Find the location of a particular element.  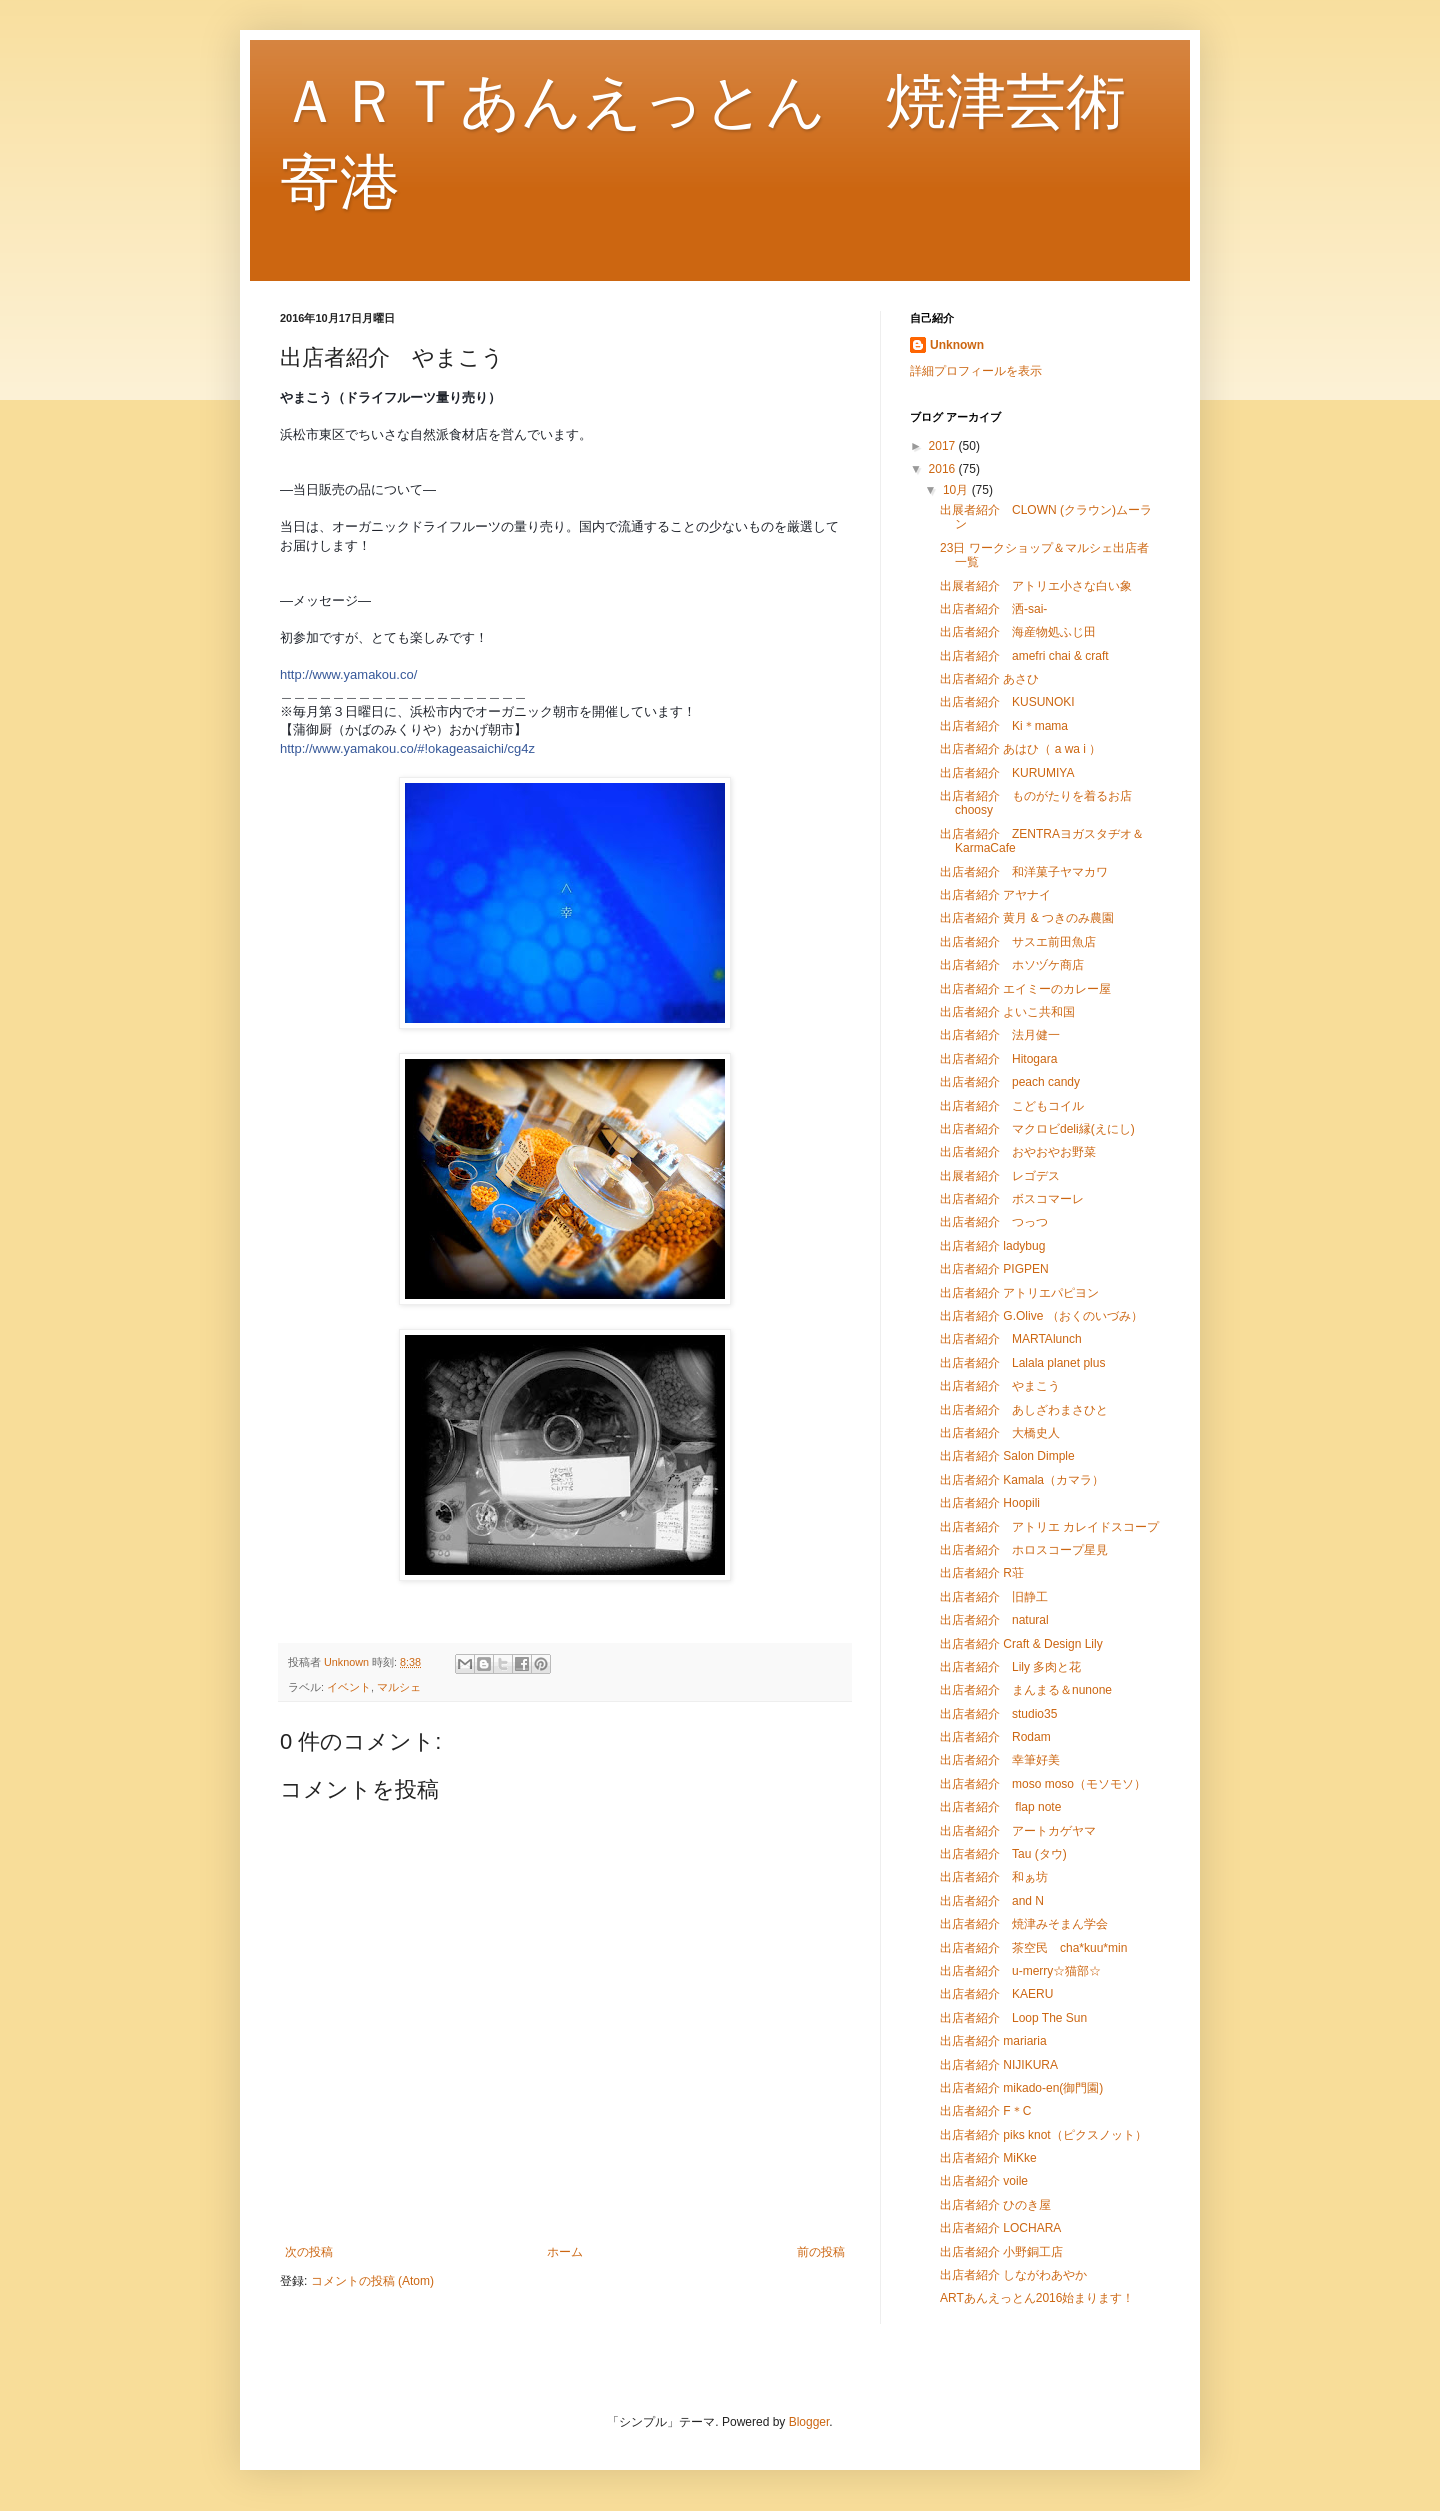

出店者紹介 MARTAlunch is located at coordinates (1011, 1339).